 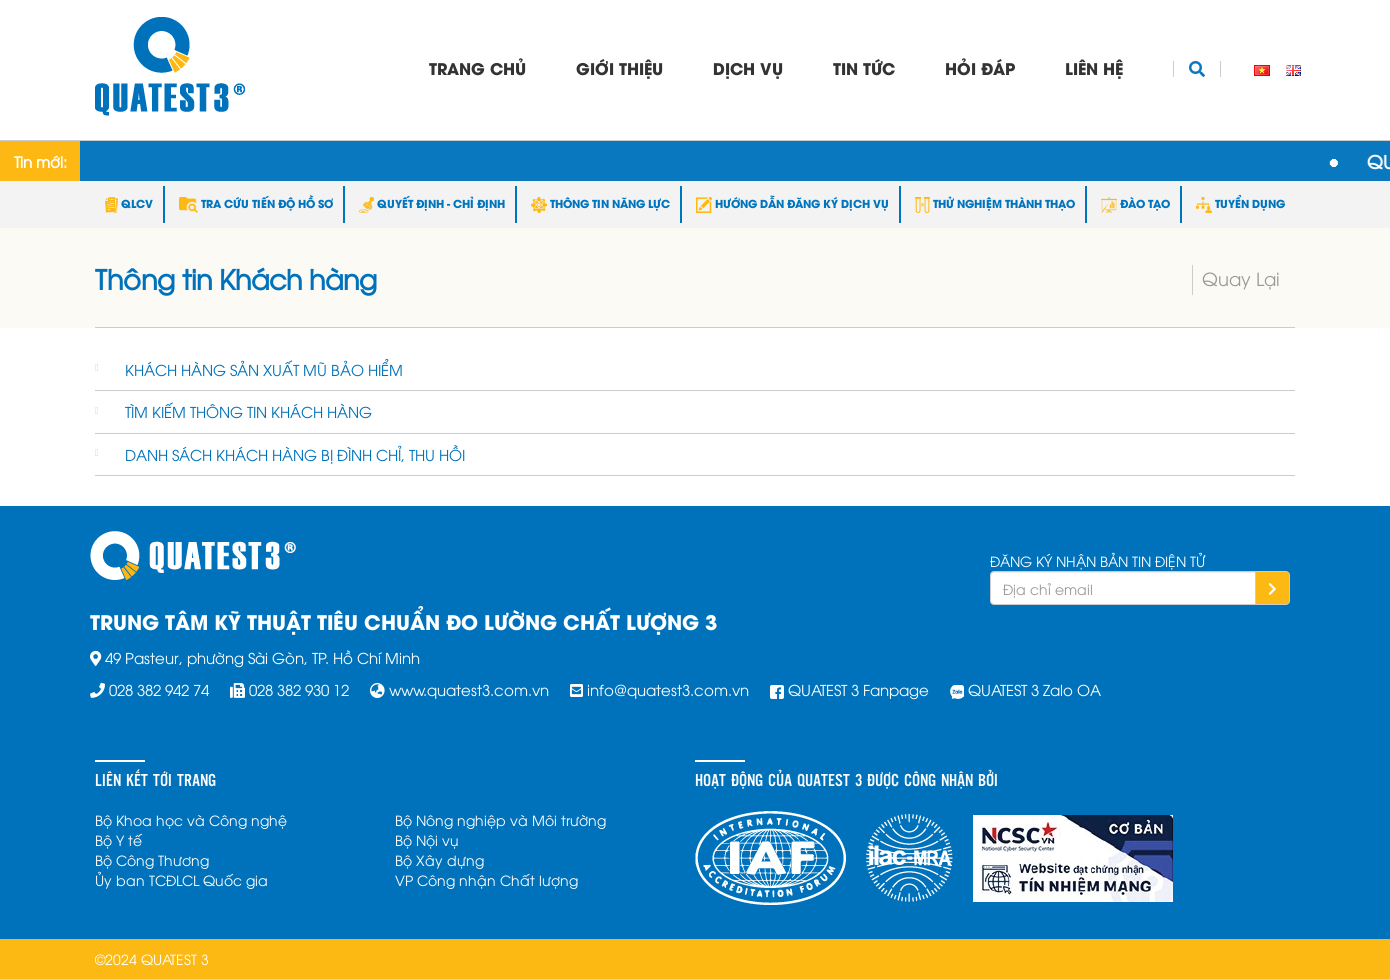 I want to click on Bộ Khoa học và Công nghệ, so click(x=191, y=819).